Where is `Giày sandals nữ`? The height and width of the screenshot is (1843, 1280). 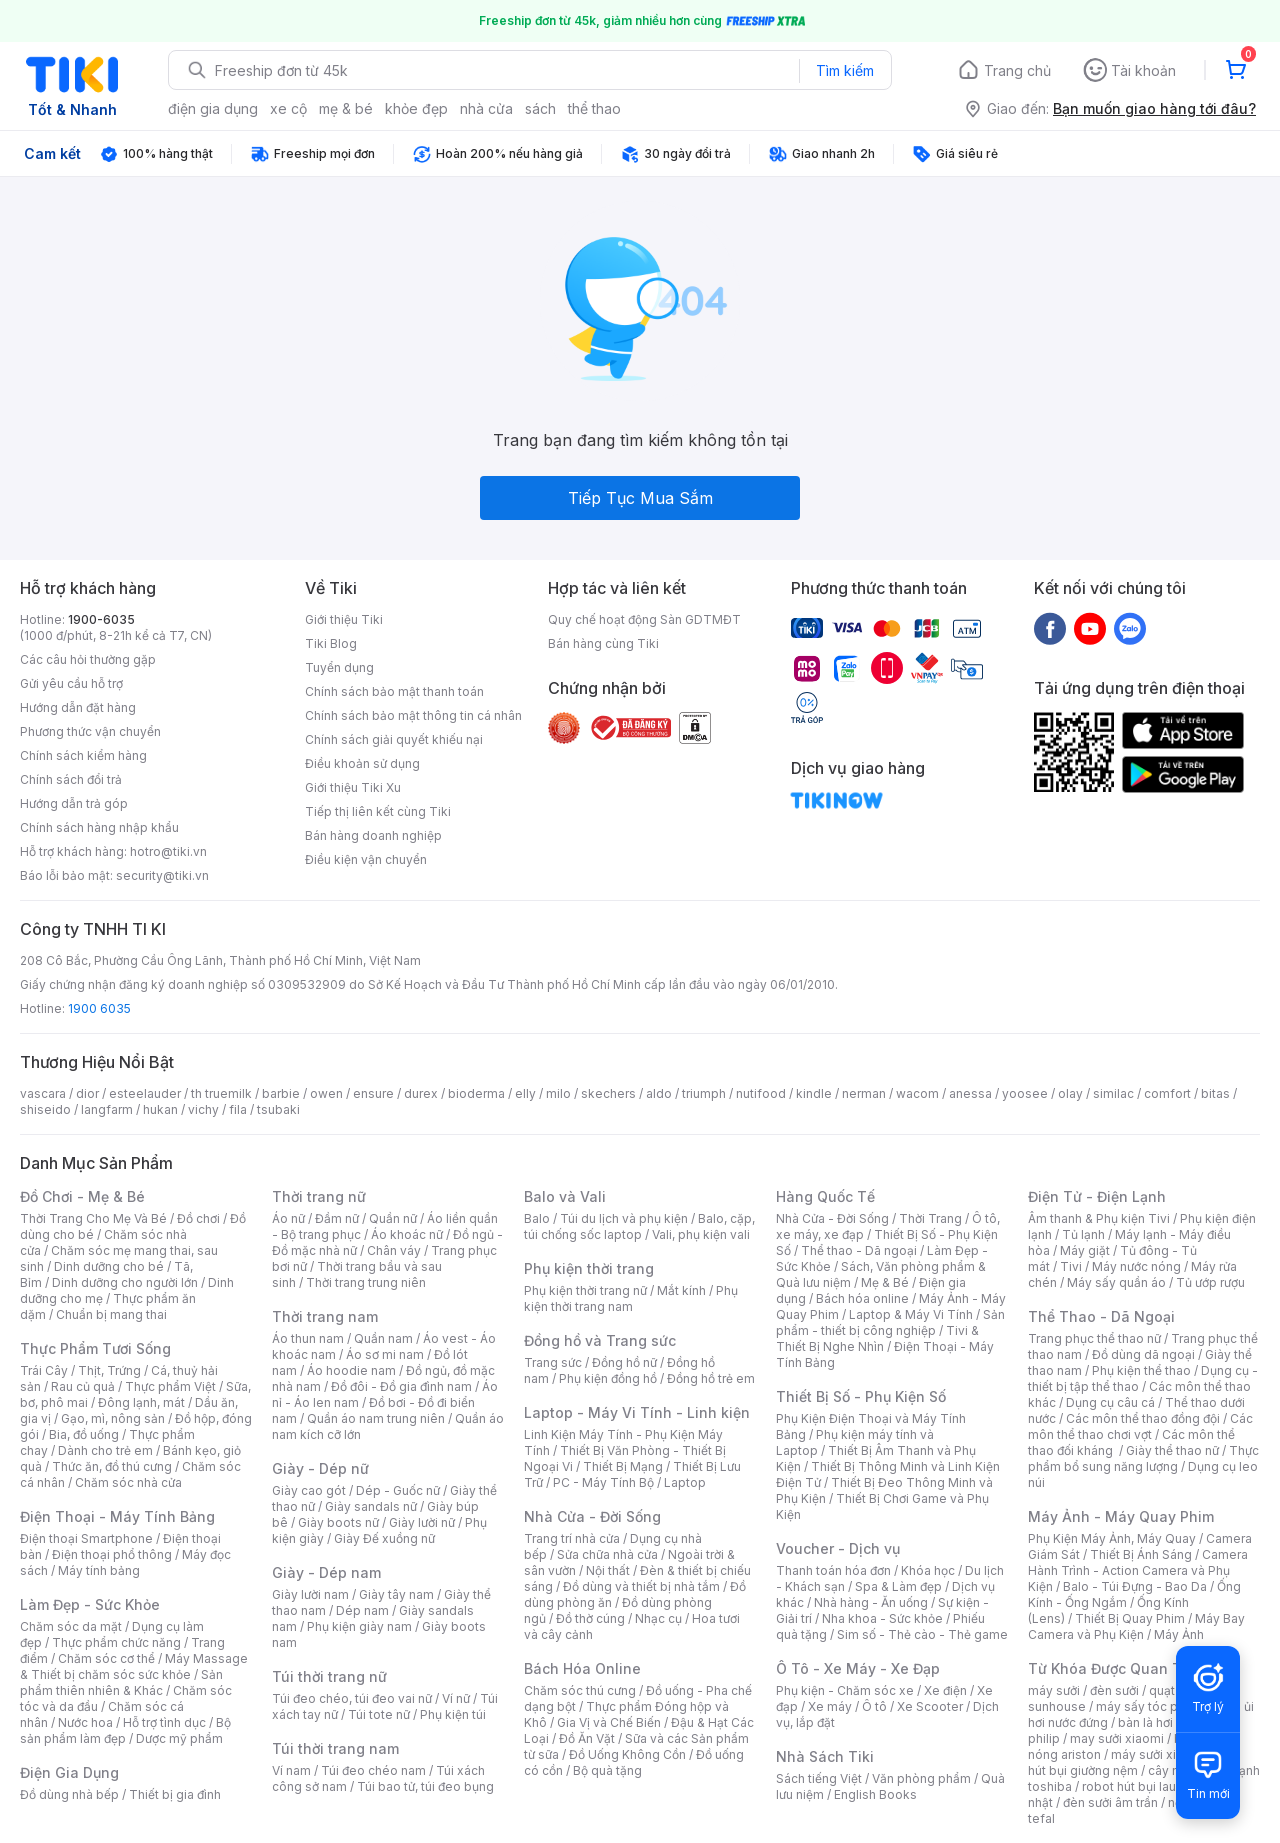 Giày sandals nữ is located at coordinates (371, 1506).